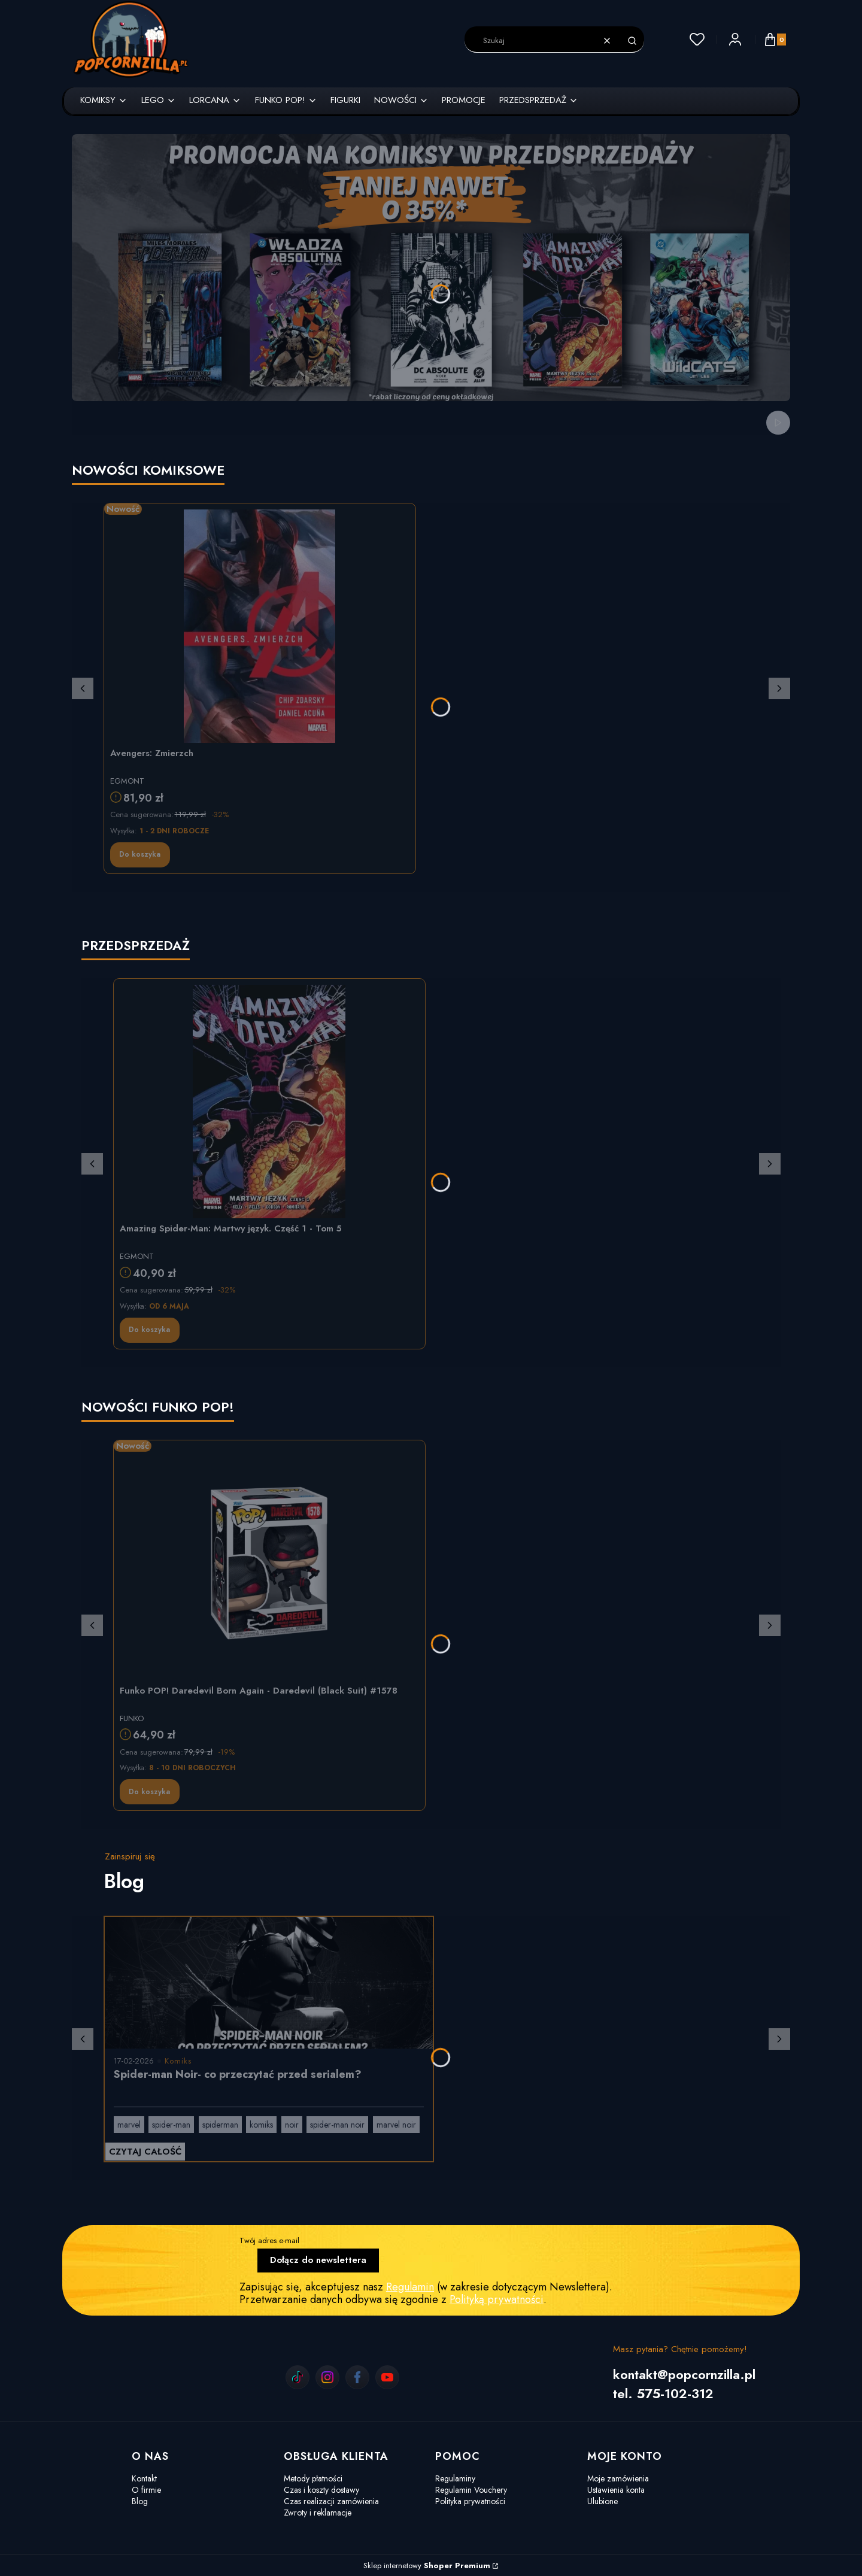 The image size is (862, 2576). Describe the element at coordinates (471, 2490) in the screenshot. I see `Regulamin Vouchery` at that location.